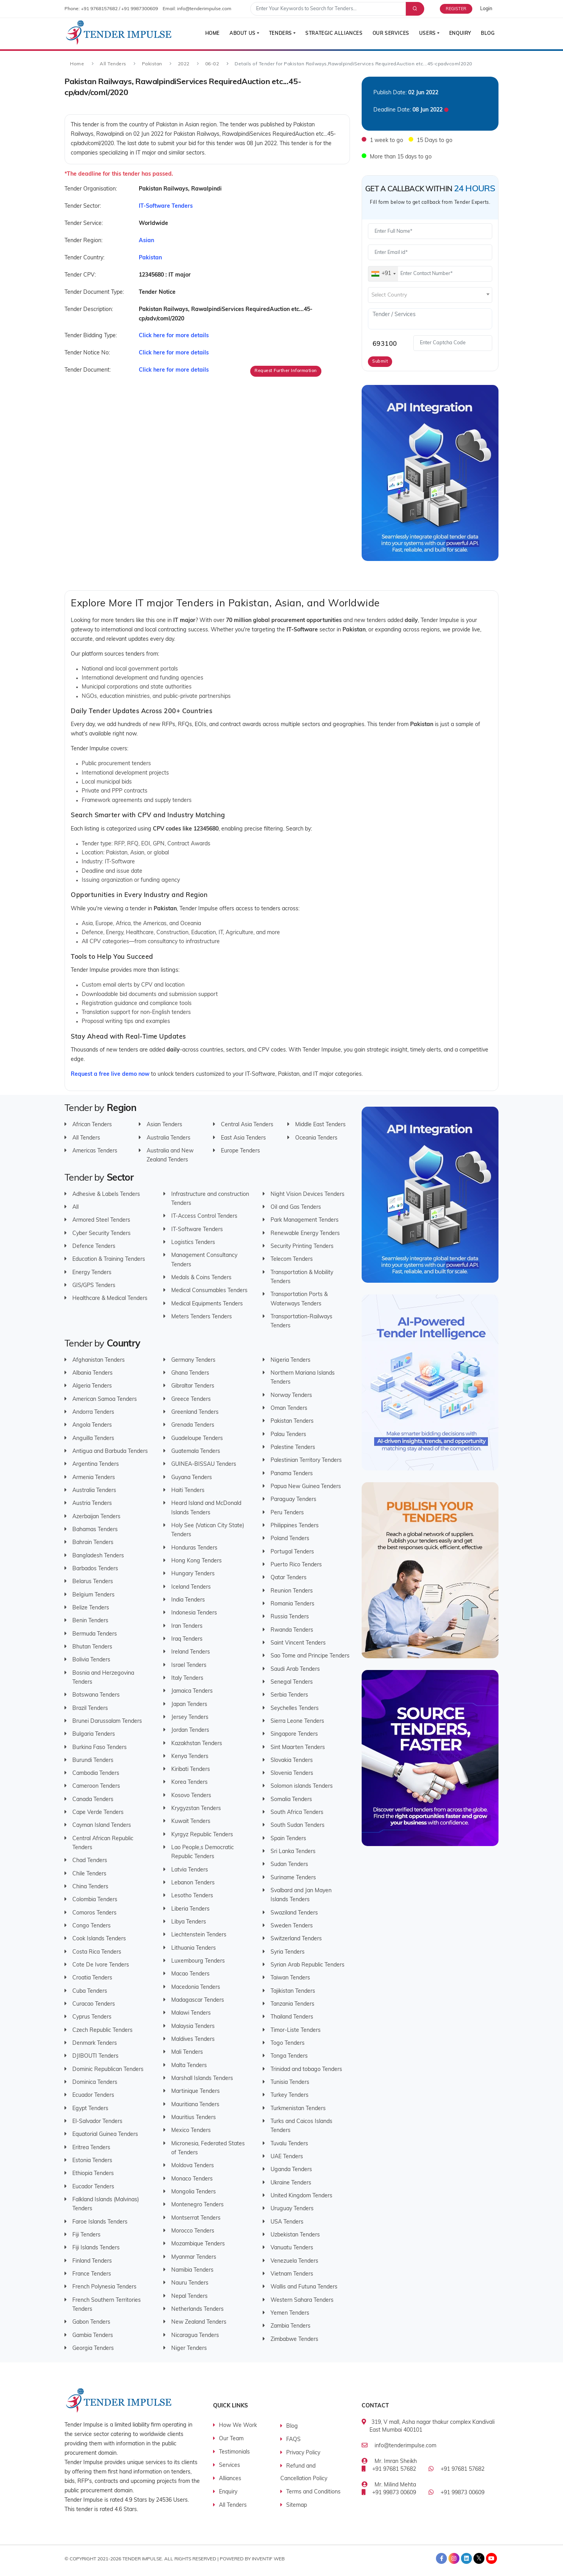  What do you see at coordinates (189, 1756) in the screenshot?
I see `Kenya Tenders` at bounding box center [189, 1756].